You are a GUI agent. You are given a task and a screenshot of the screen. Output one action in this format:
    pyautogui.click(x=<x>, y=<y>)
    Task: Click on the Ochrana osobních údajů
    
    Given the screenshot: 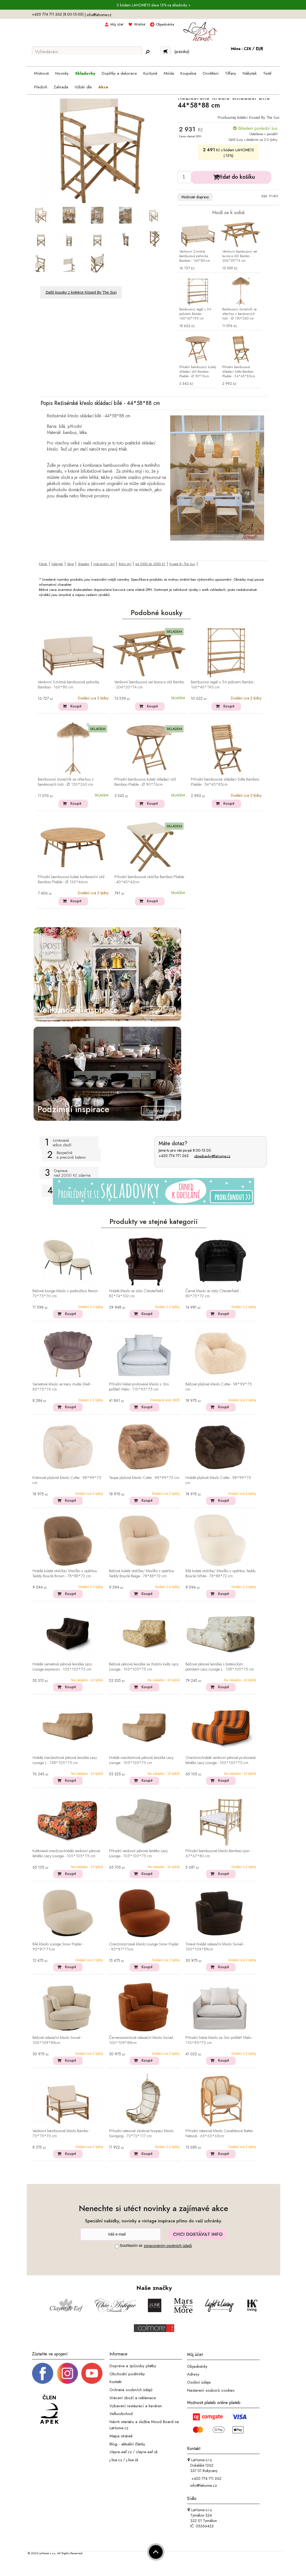 What is the action you would take?
    pyautogui.click(x=131, y=2390)
    